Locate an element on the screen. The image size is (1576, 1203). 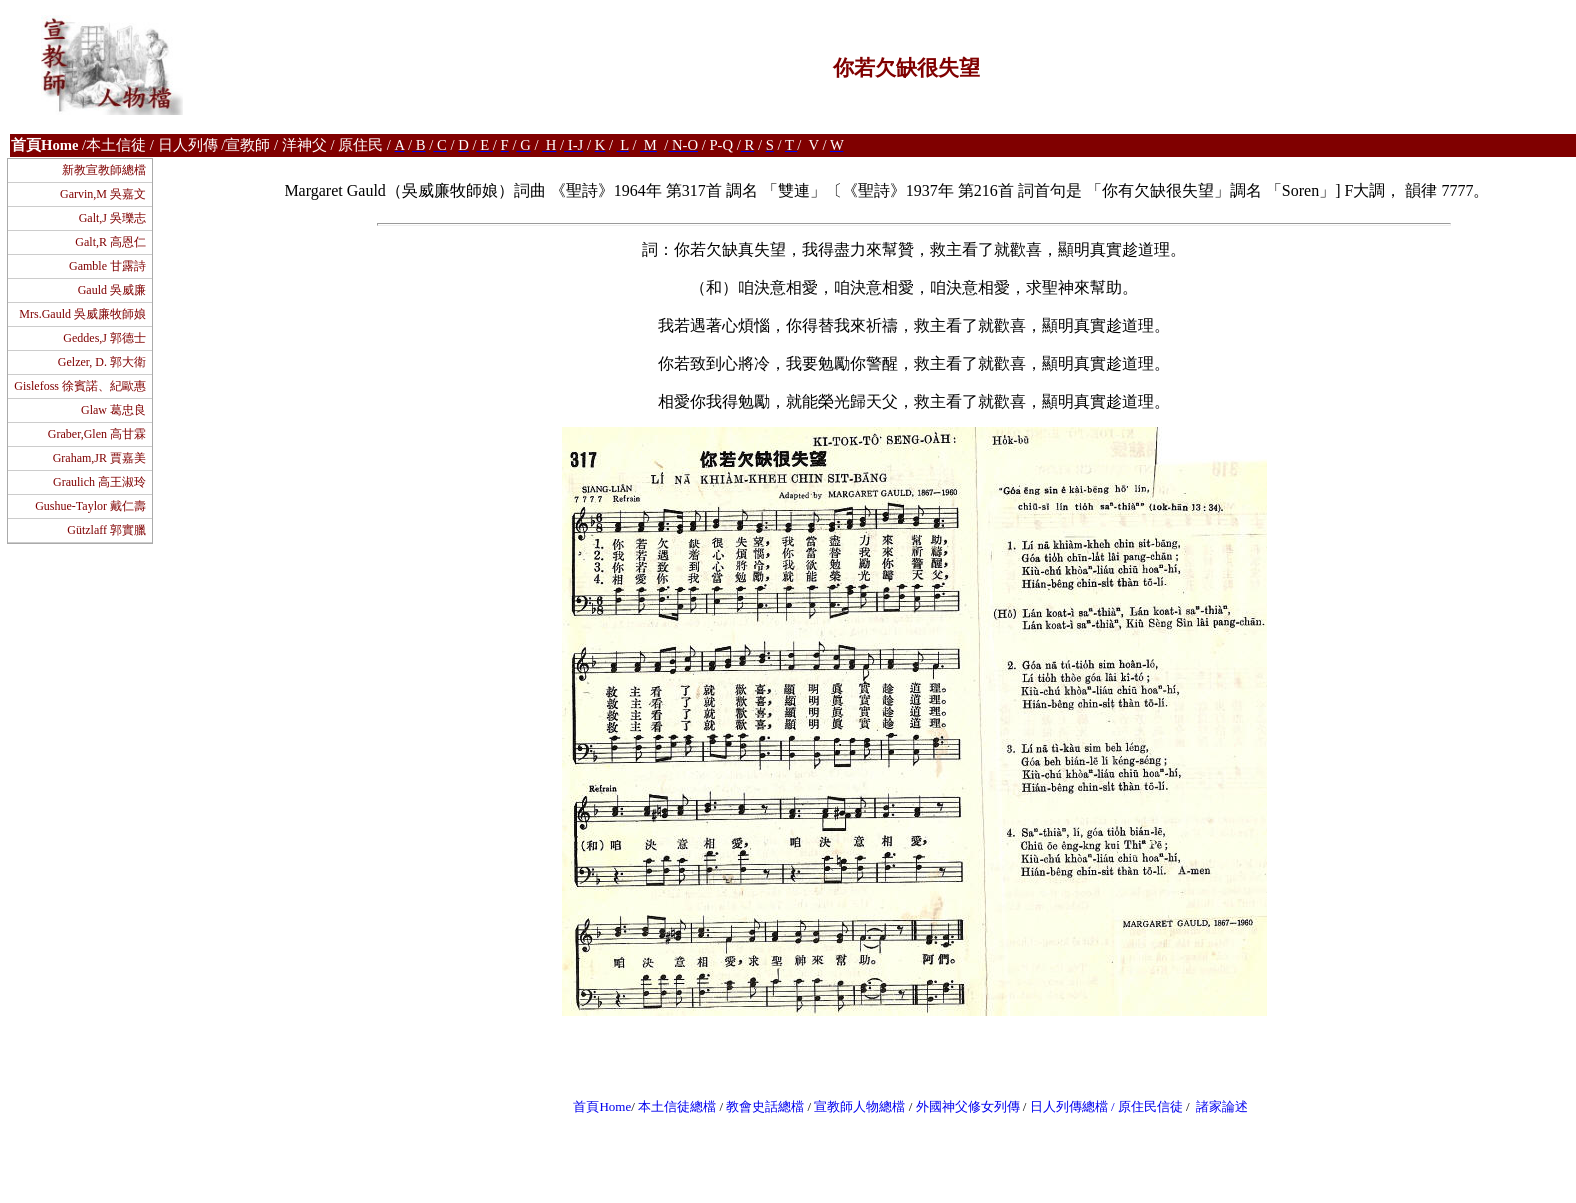
Gamble 甘露詩 is located at coordinates (107, 266).